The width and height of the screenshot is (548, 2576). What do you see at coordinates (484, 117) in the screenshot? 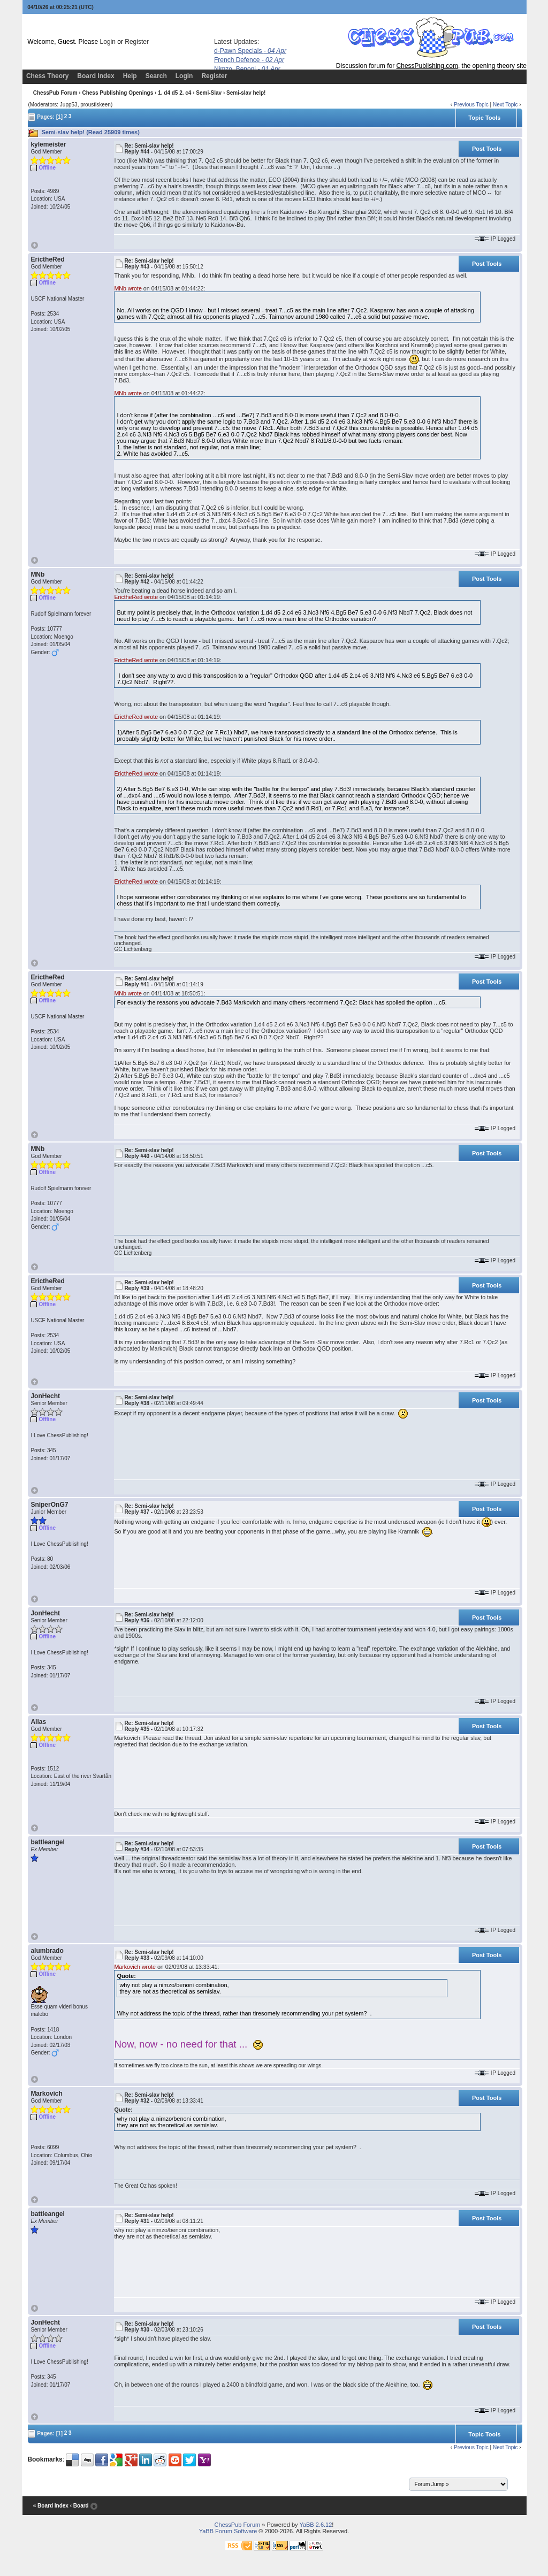
I see `Topic Tools` at bounding box center [484, 117].